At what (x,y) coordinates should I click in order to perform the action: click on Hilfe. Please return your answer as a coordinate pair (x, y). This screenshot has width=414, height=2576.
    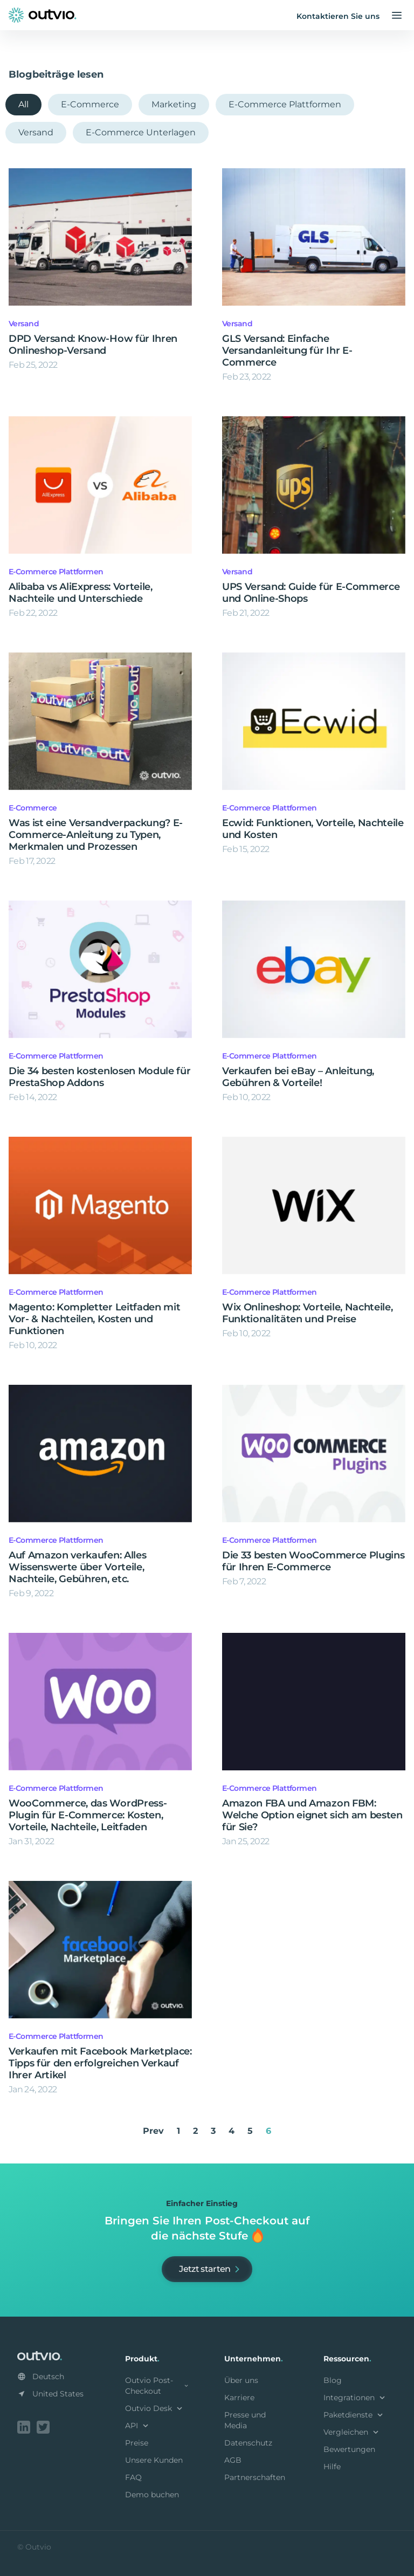
    Looking at the image, I should click on (332, 2466).